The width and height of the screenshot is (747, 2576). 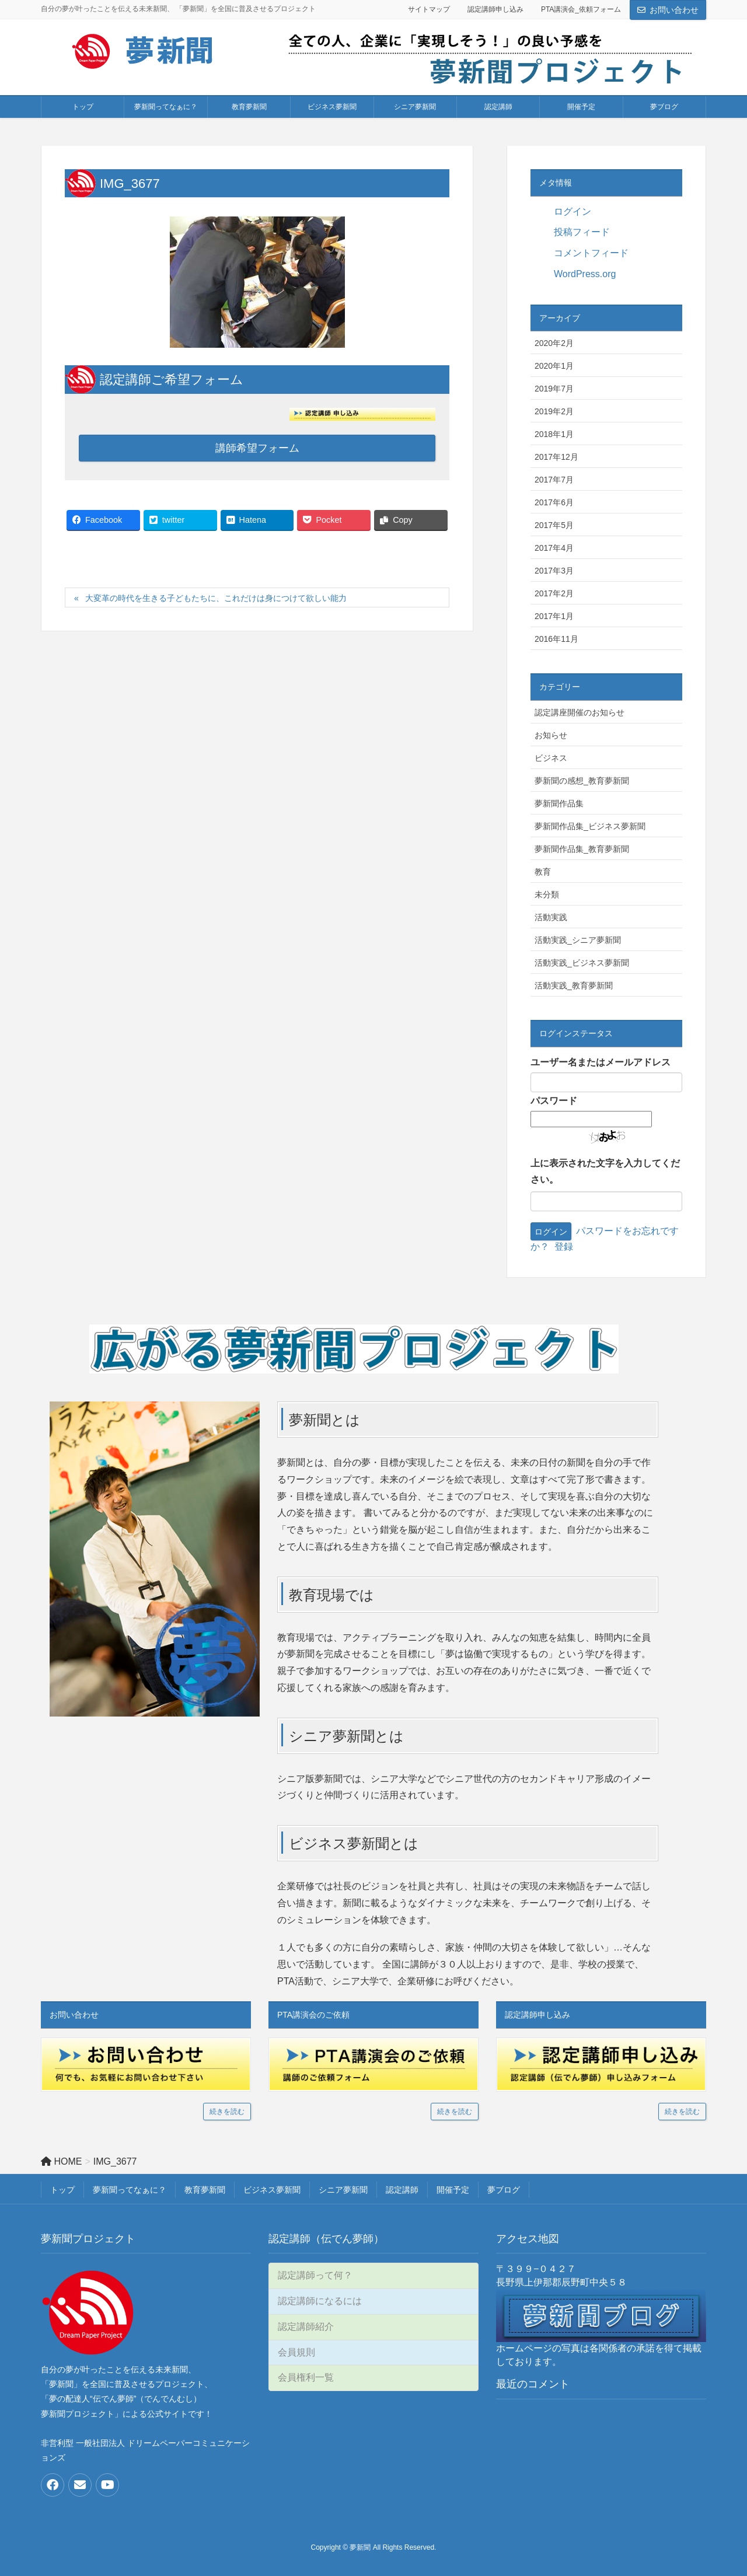 What do you see at coordinates (554, 548) in the screenshot?
I see `2017年4月` at bounding box center [554, 548].